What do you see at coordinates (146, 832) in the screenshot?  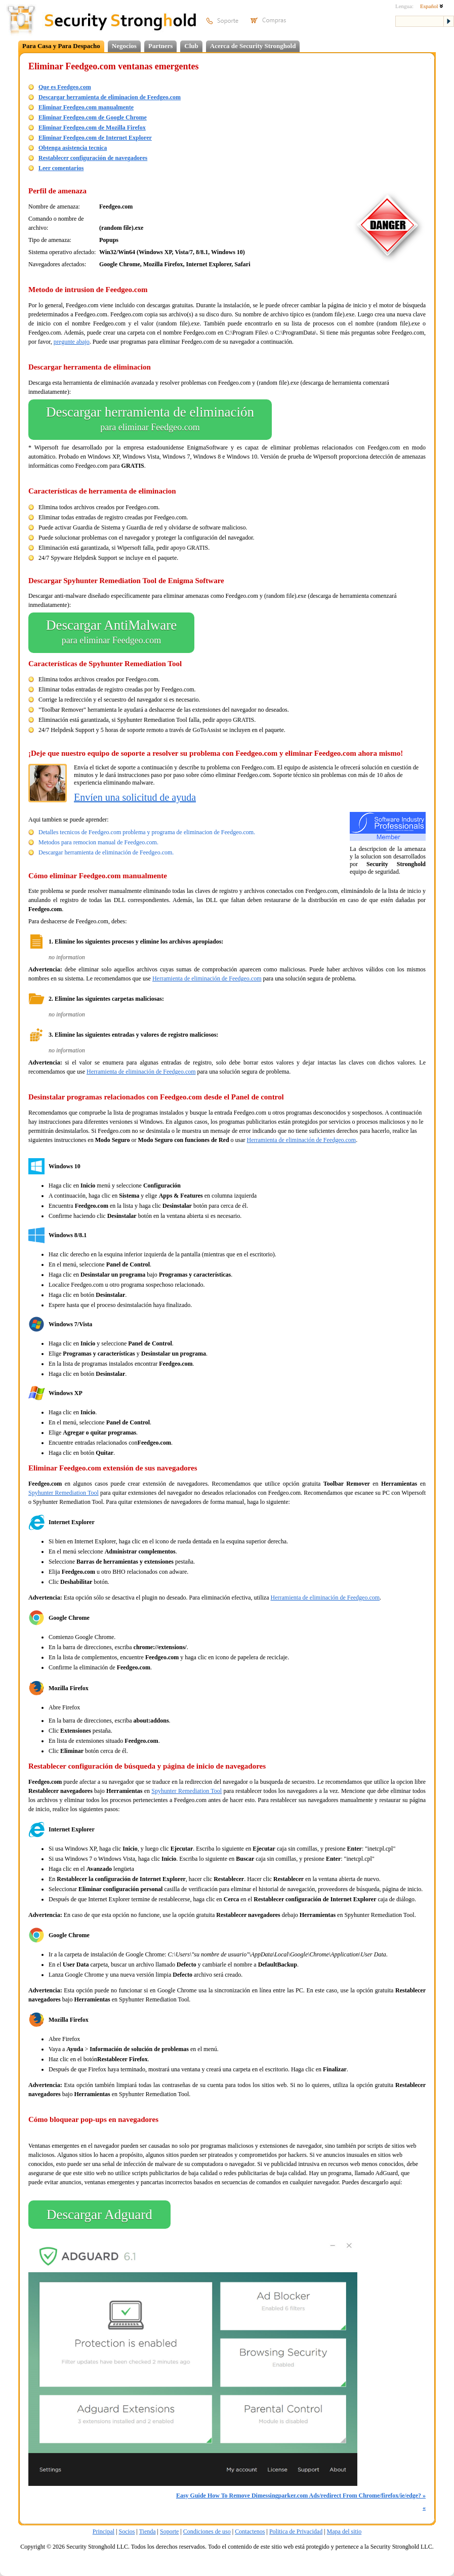 I see `Detalles tecnicos de Feedgeo.com problema y programa de eliminacion de Feedgeo.com.` at bounding box center [146, 832].